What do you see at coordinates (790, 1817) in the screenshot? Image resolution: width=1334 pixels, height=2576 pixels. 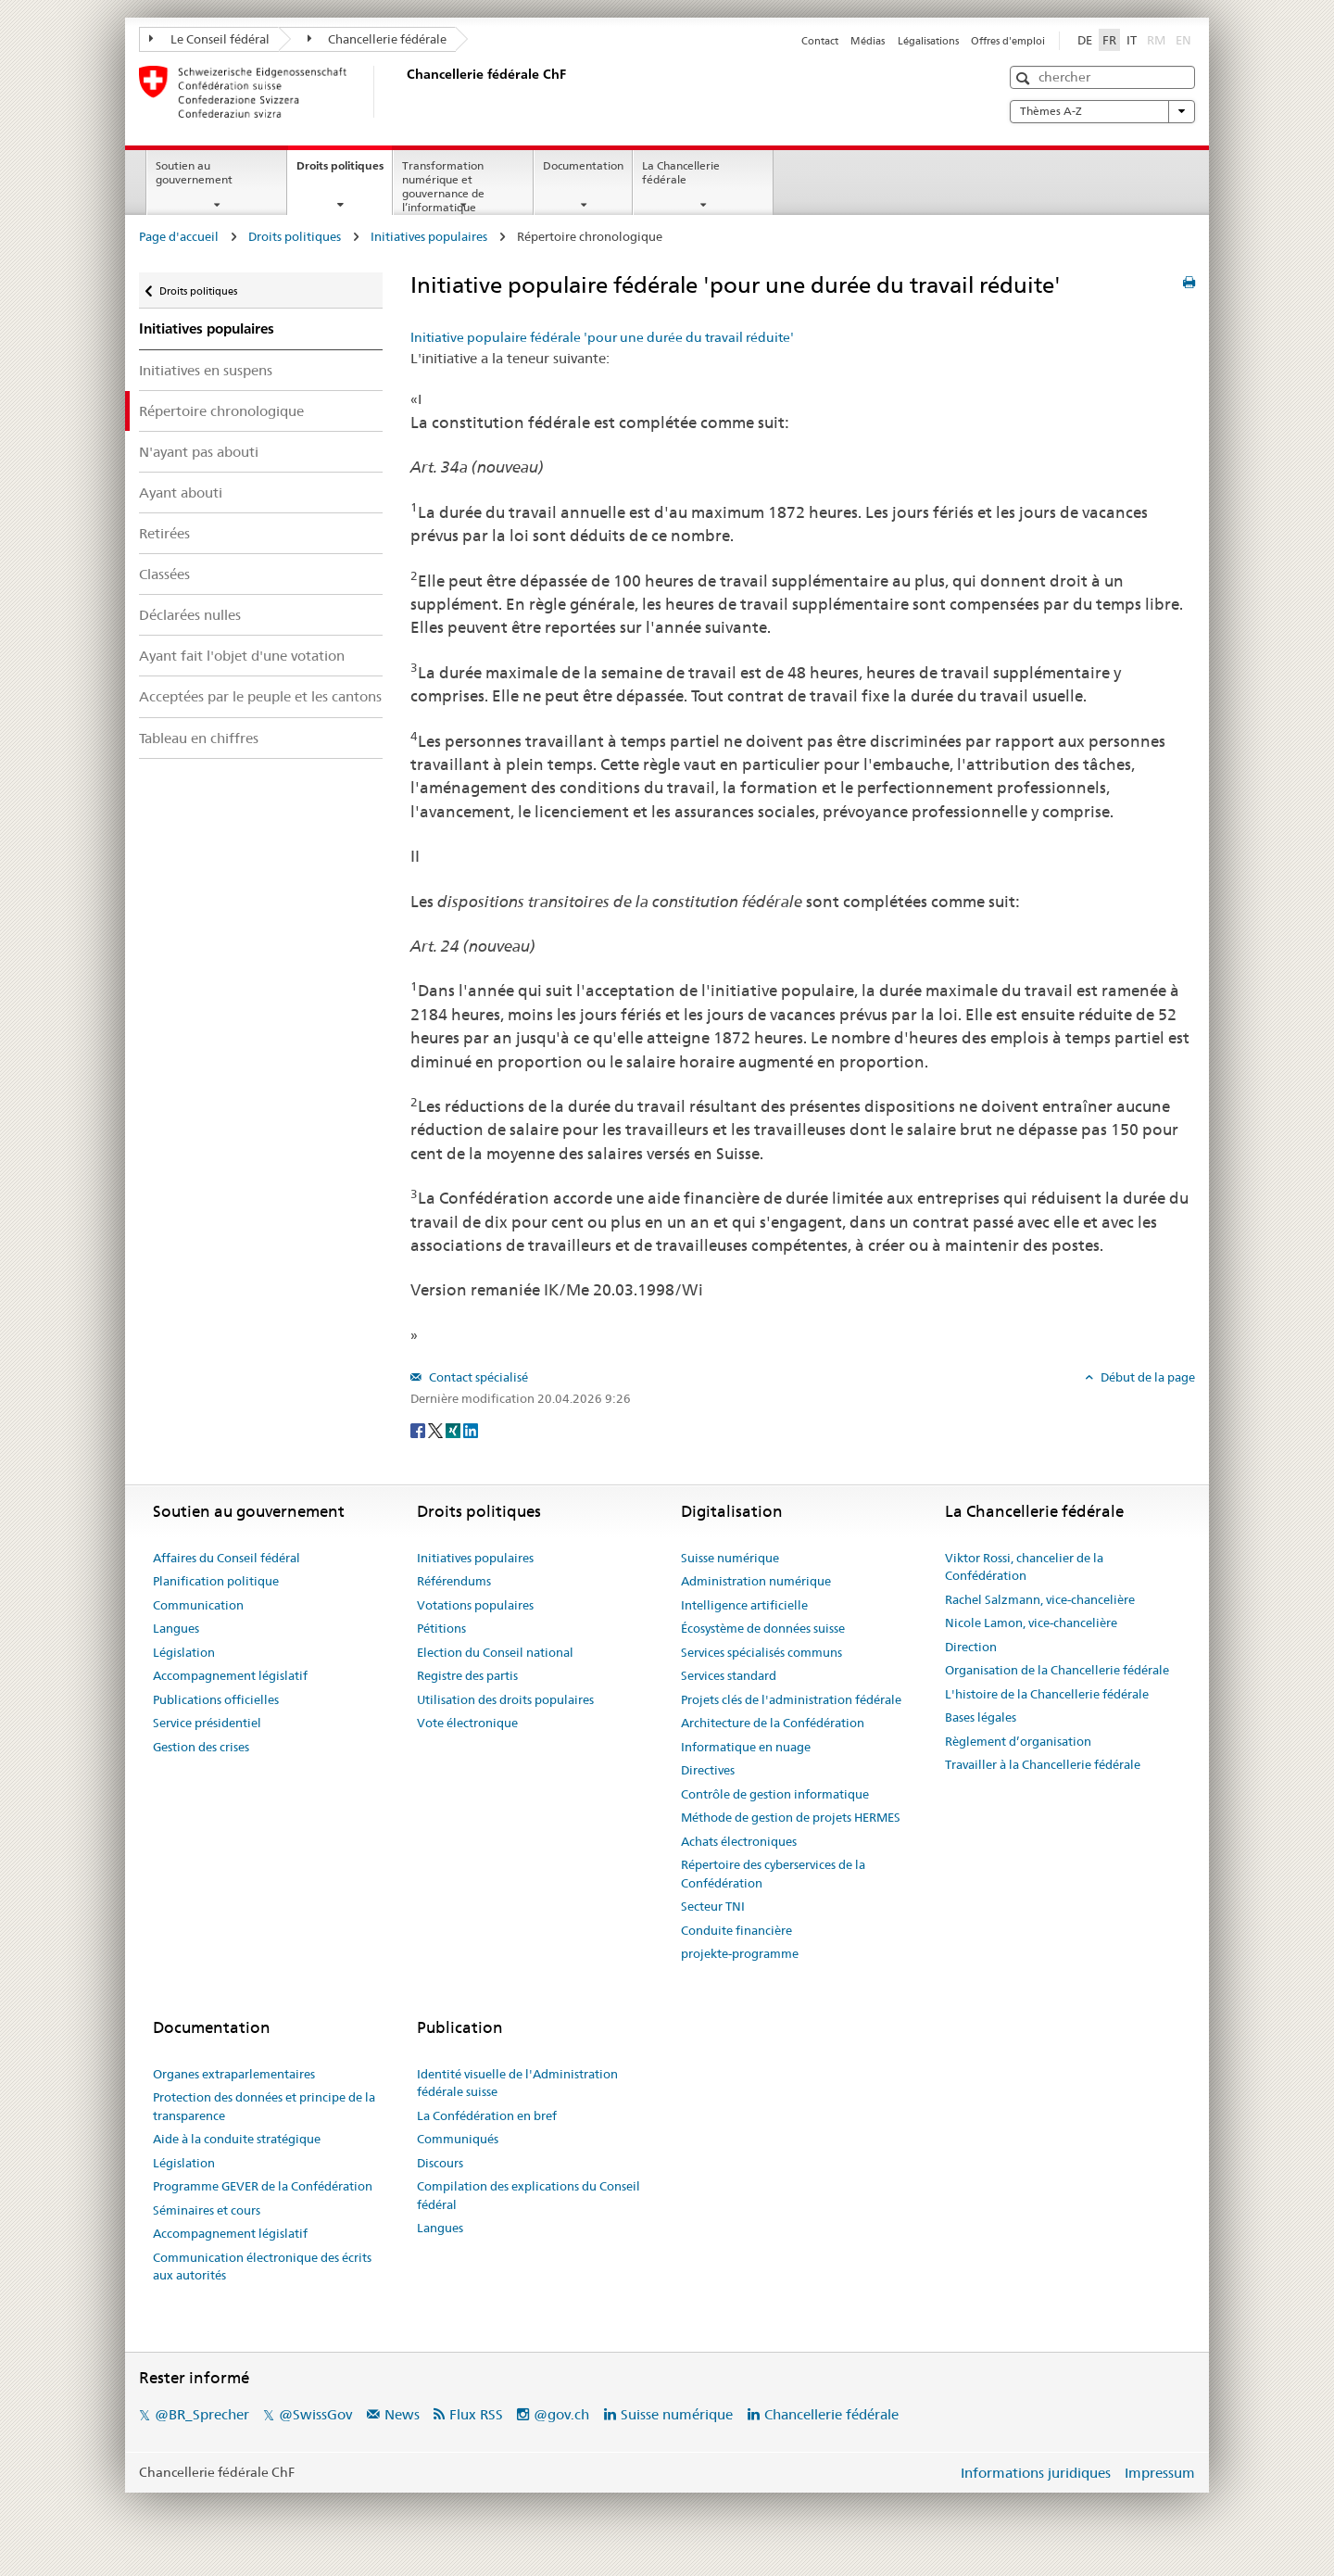 I see `Méthode de gestion de projets HERMES` at bounding box center [790, 1817].